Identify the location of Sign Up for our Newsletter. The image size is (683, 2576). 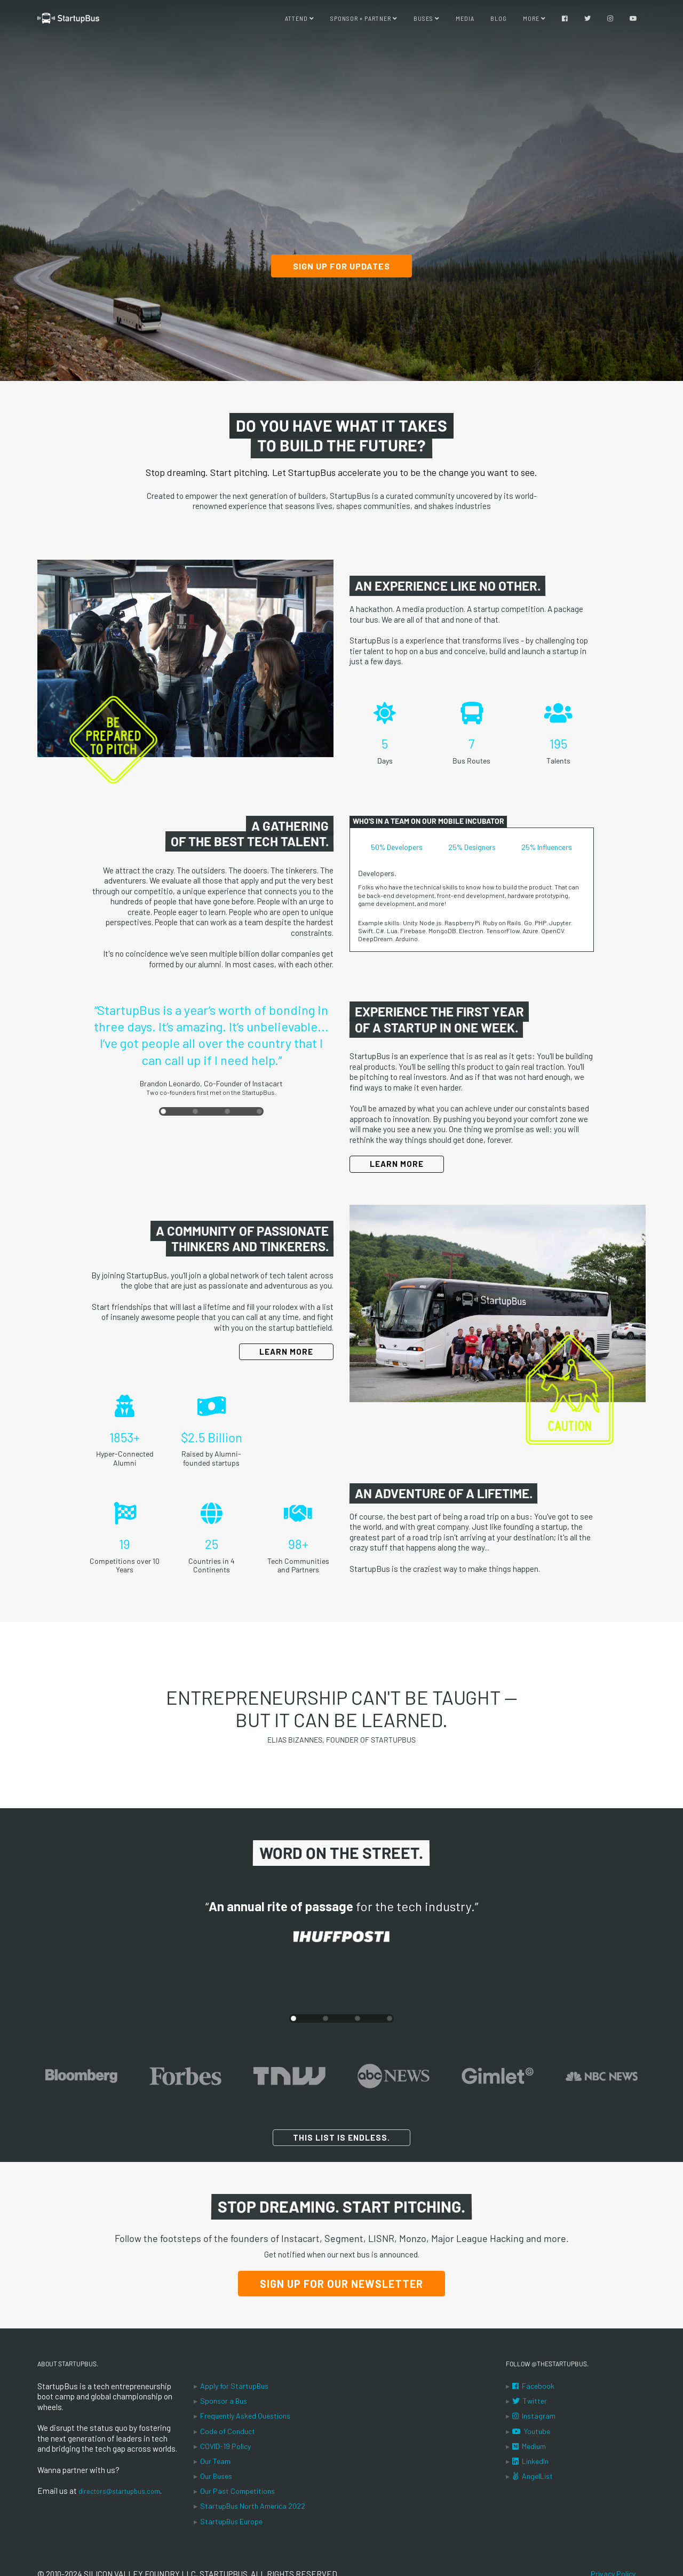
(341, 2283).